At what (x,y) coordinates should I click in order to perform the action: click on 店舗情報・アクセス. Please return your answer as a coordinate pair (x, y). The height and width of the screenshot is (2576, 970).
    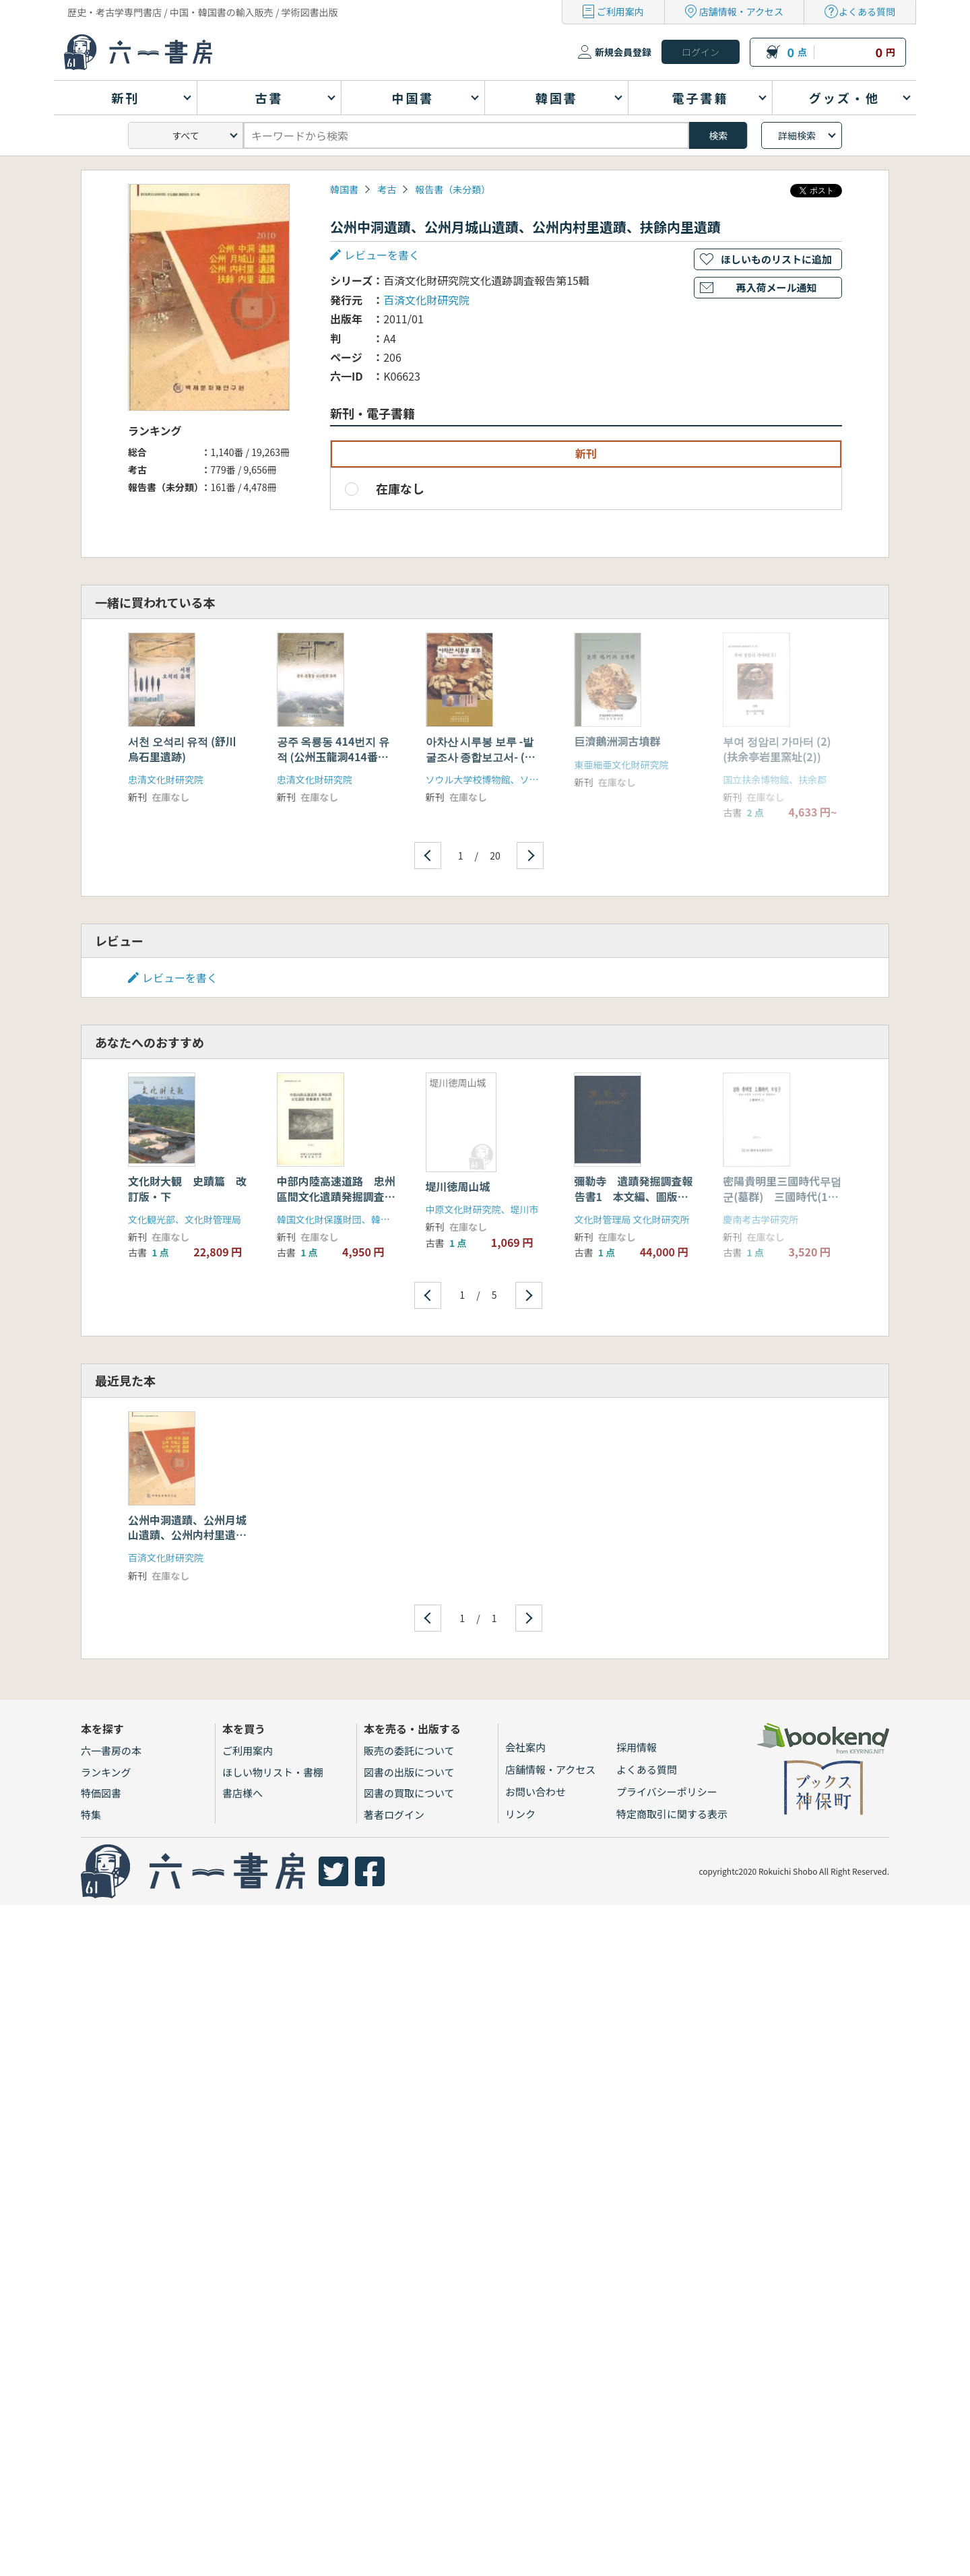
    Looking at the image, I should click on (741, 11).